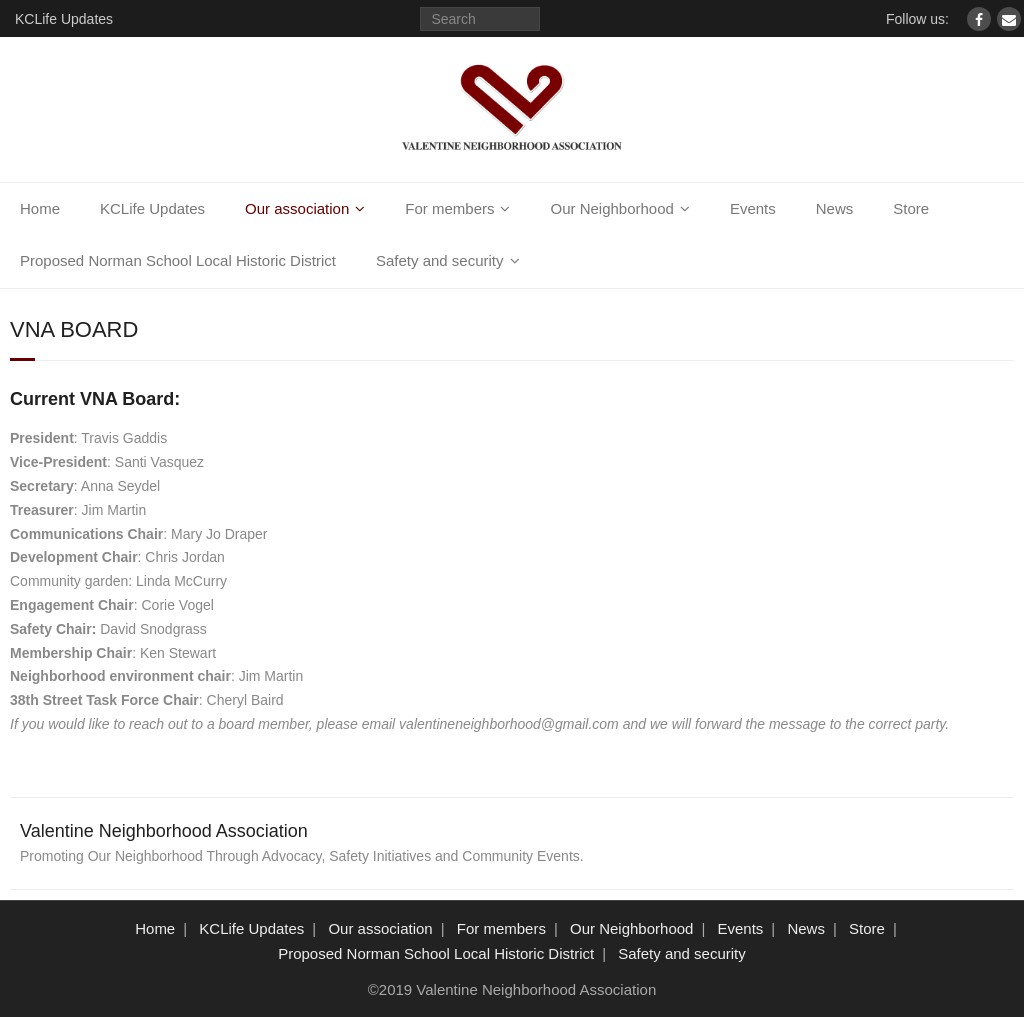 This screenshot has width=1024, height=1017. What do you see at coordinates (64, 19) in the screenshot?
I see `KCLife Updates` at bounding box center [64, 19].